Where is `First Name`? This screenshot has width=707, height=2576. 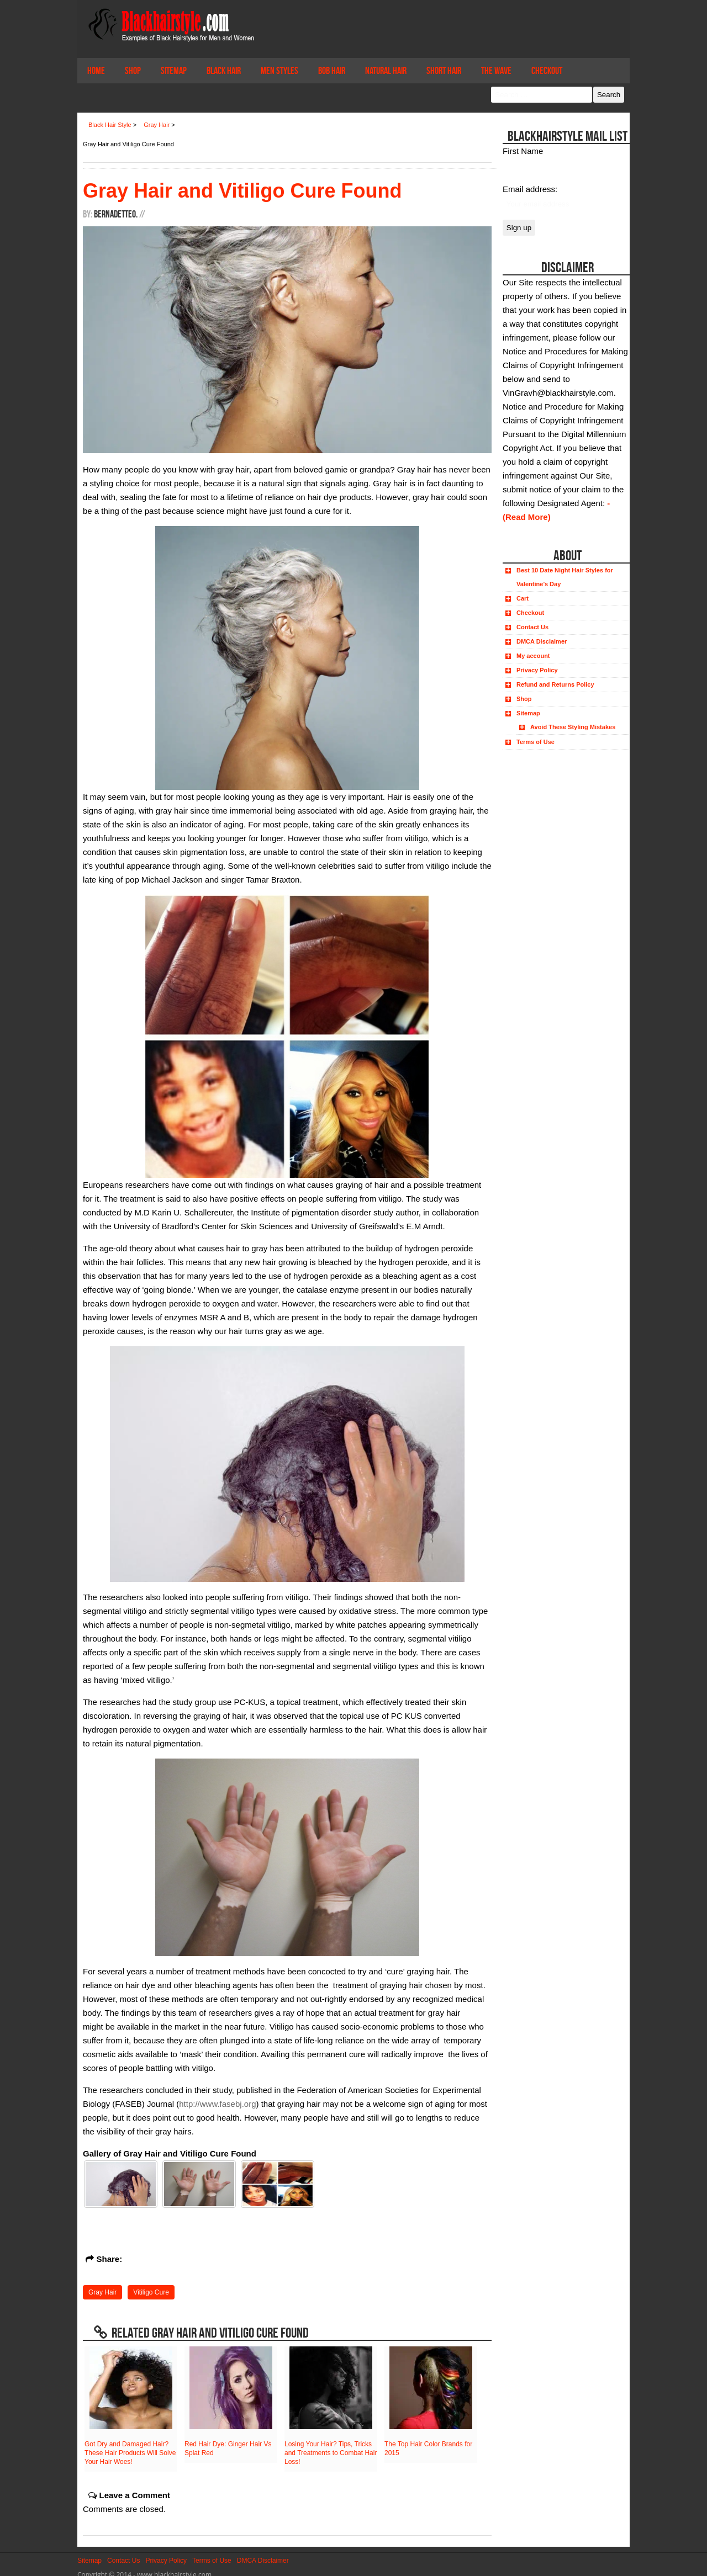 First Name is located at coordinates (523, 151).